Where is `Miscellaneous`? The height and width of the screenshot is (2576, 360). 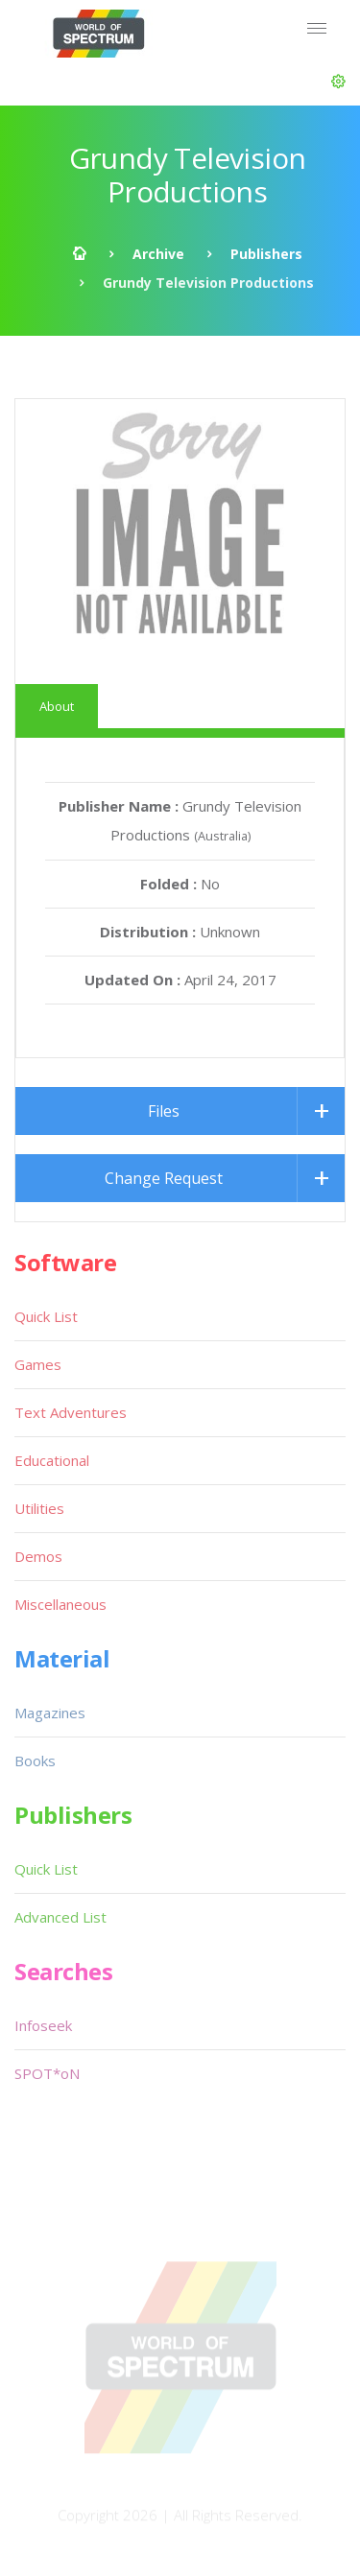 Miscellaneous is located at coordinates (60, 1604).